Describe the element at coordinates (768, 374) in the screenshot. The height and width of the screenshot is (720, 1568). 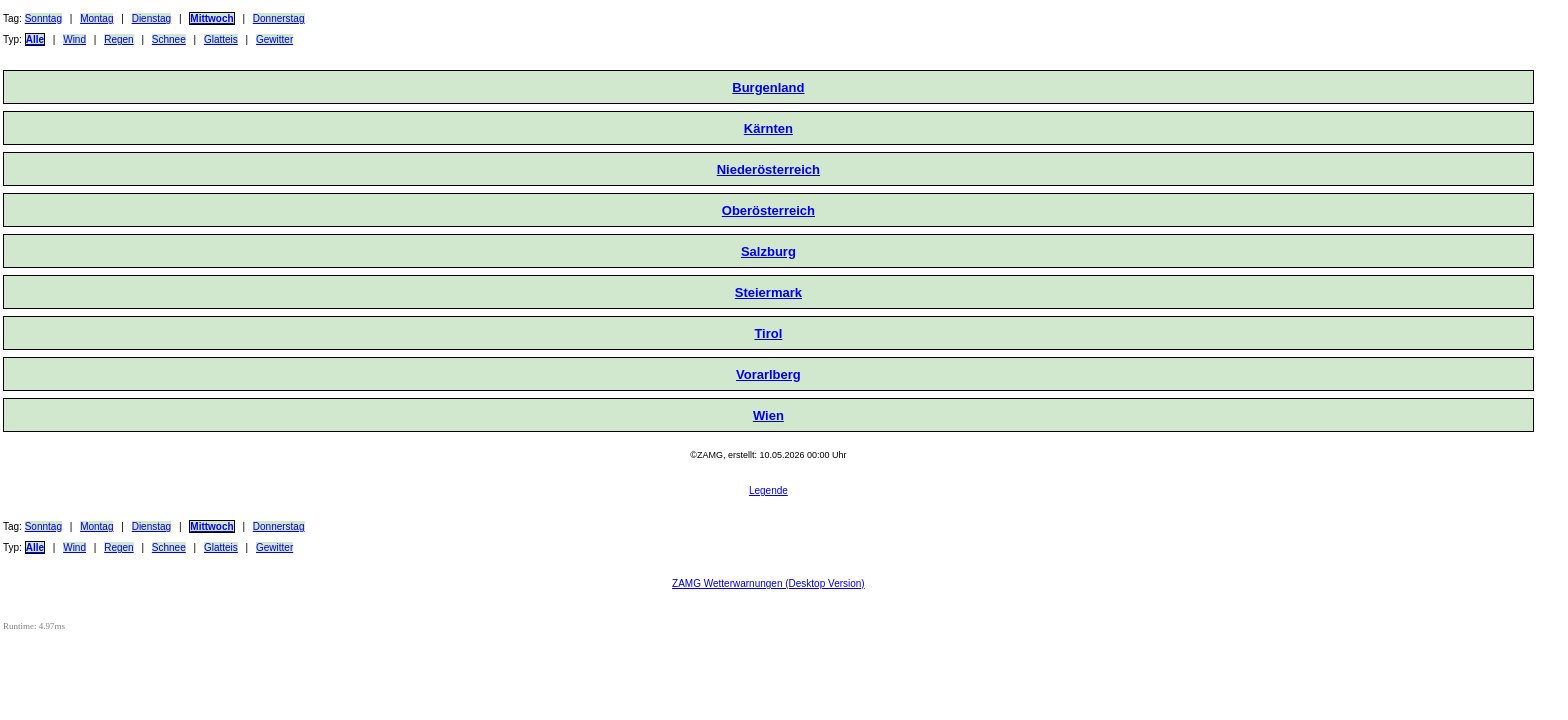
I see `Vorarlberg` at that location.